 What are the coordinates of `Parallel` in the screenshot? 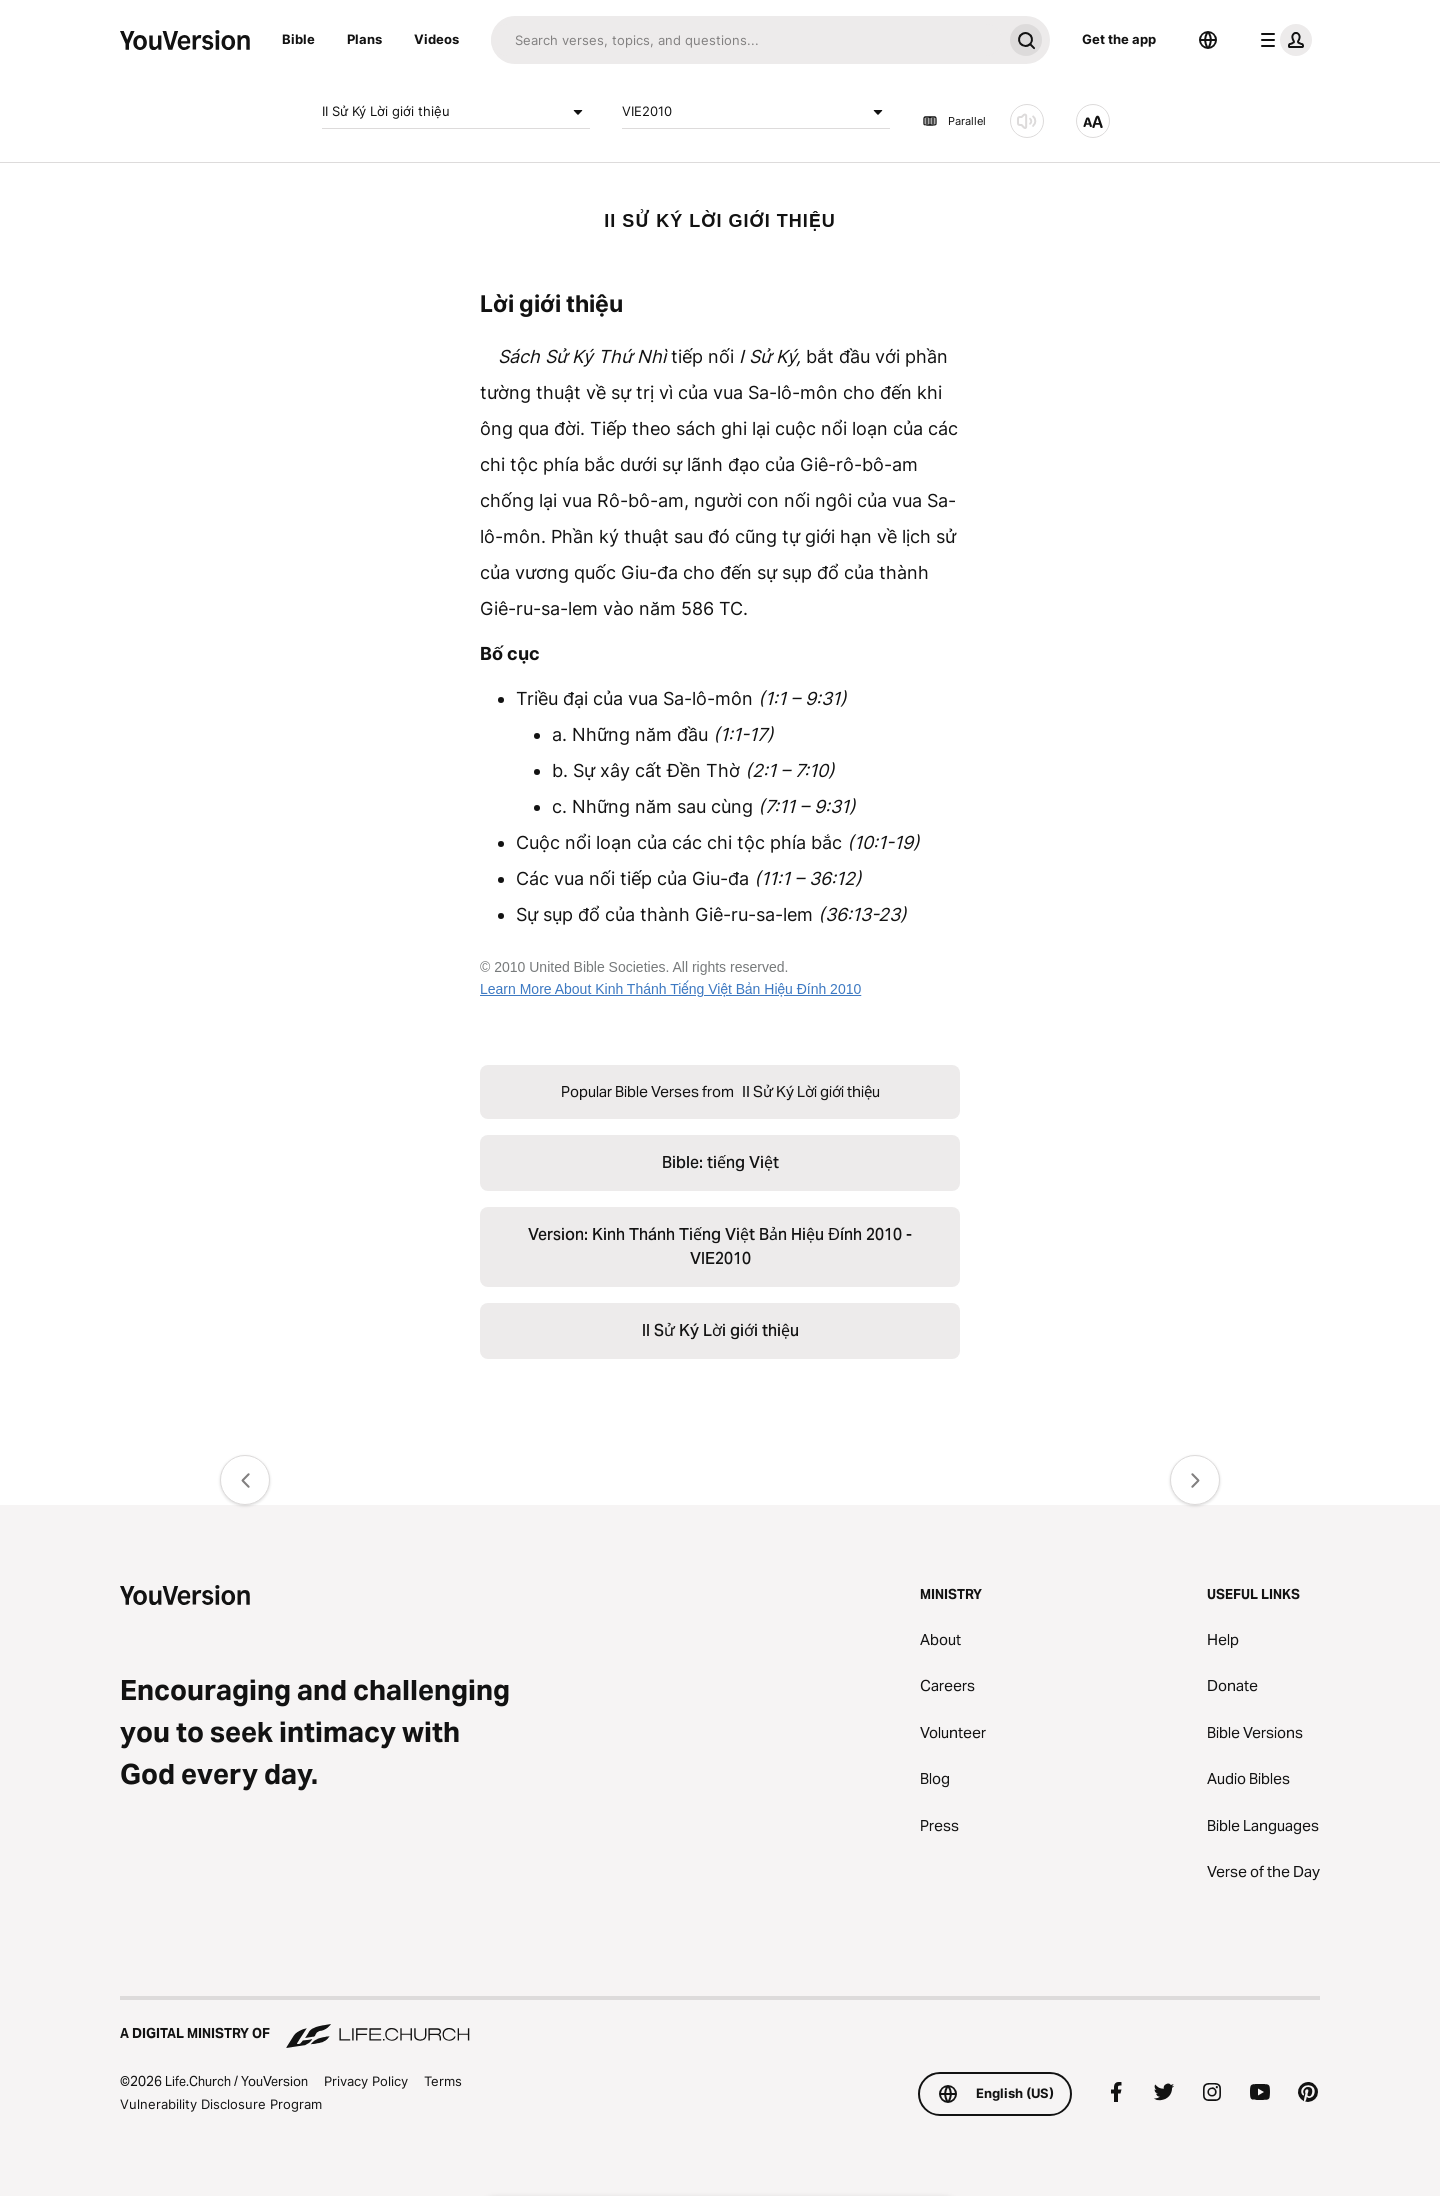 It's located at (954, 121).